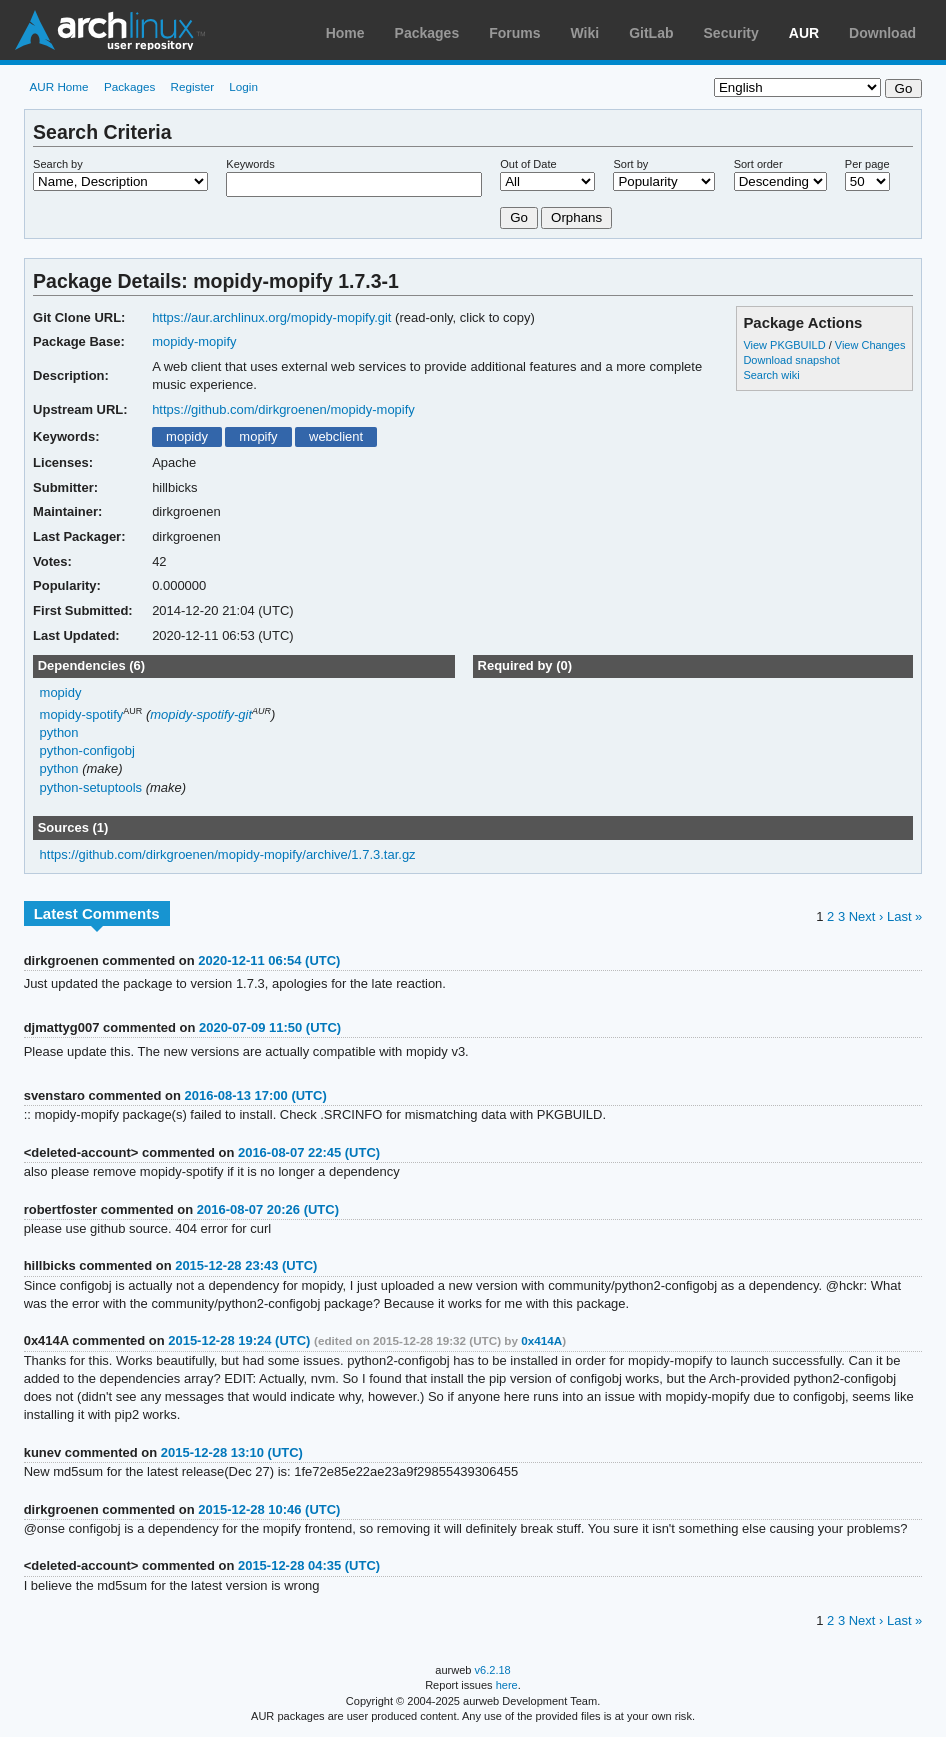 The height and width of the screenshot is (1737, 946). What do you see at coordinates (528, 164) in the screenshot?
I see `Out of Date` at bounding box center [528, 164].